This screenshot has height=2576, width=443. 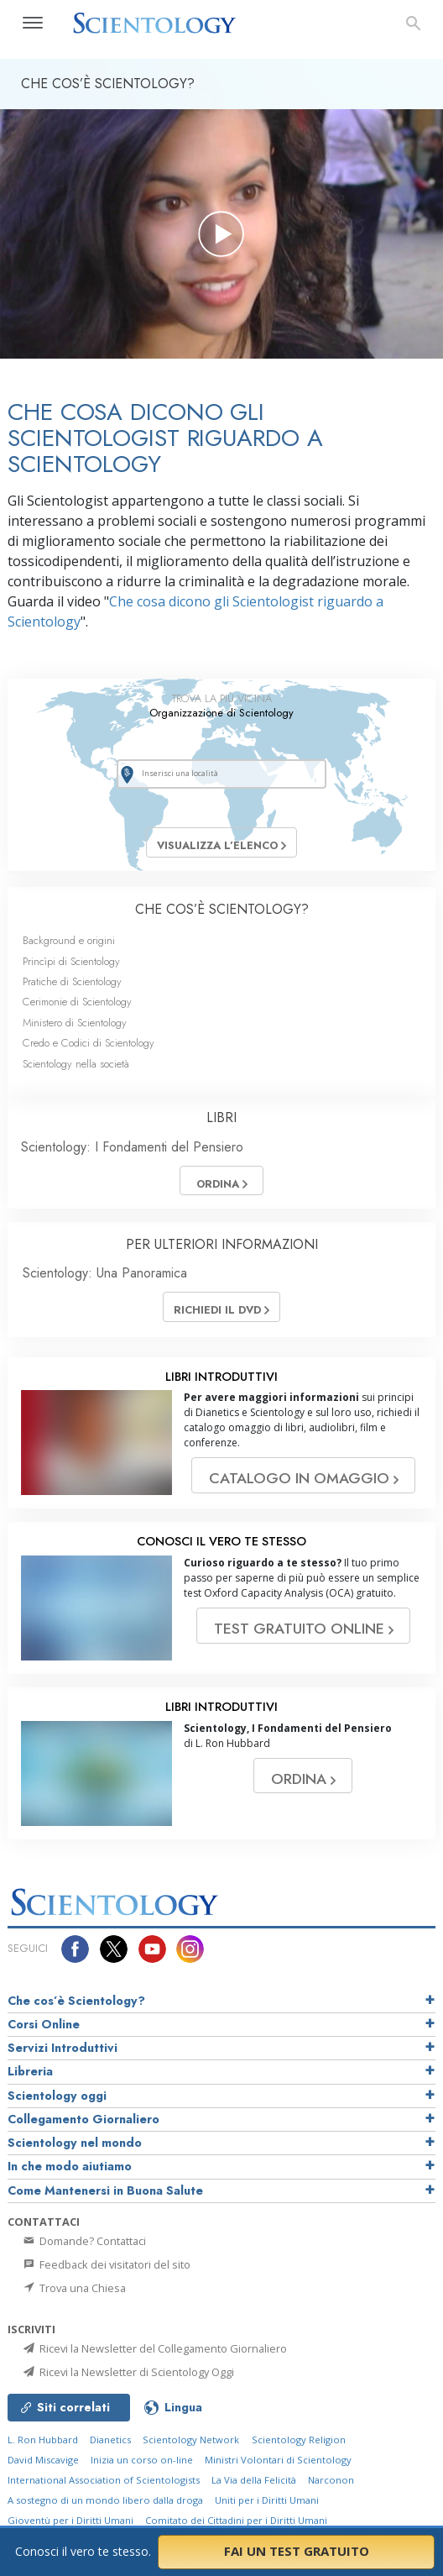 I want to click on Scientology oggi, so click(x=57, y=2095).